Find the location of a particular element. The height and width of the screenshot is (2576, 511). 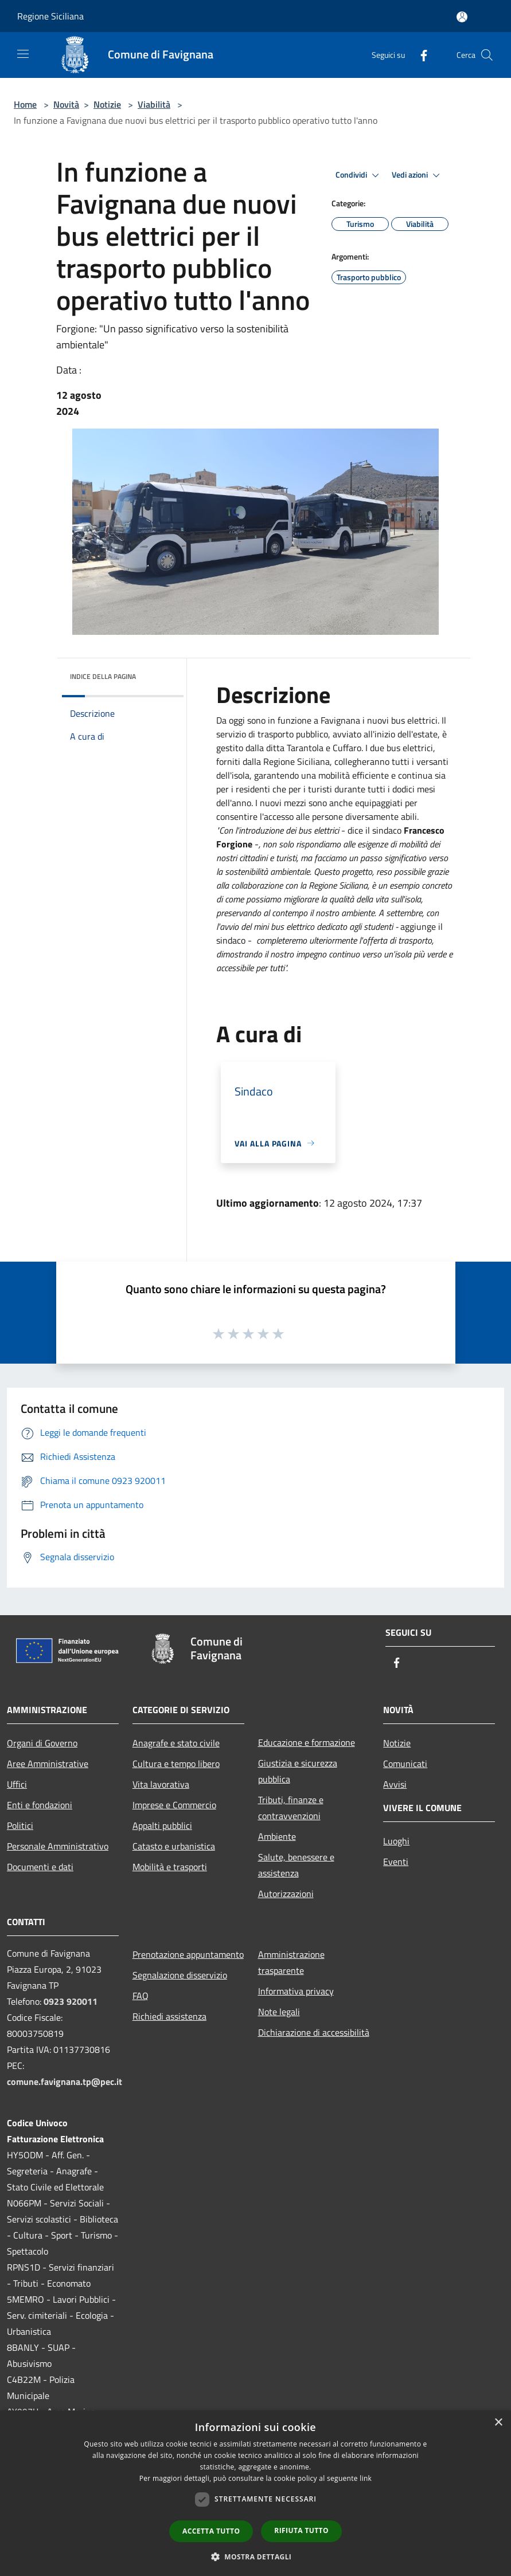

Documenti e dati is located at coordinates (40, 1867).